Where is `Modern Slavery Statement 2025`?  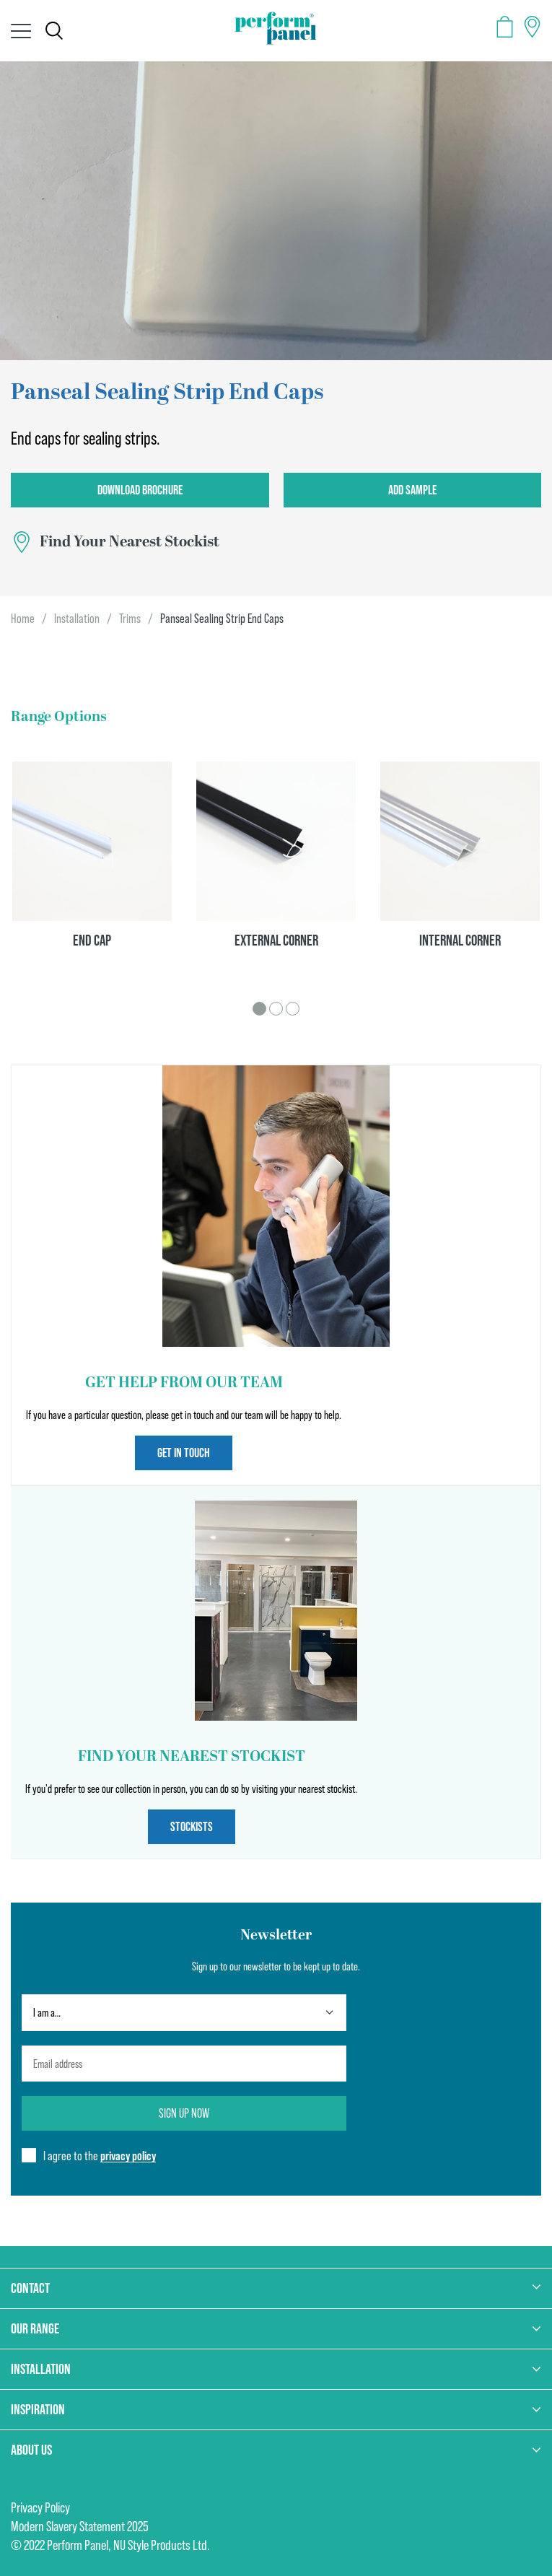 Modern Slavery Statement 2025 is located at coordinates (80, 2526).